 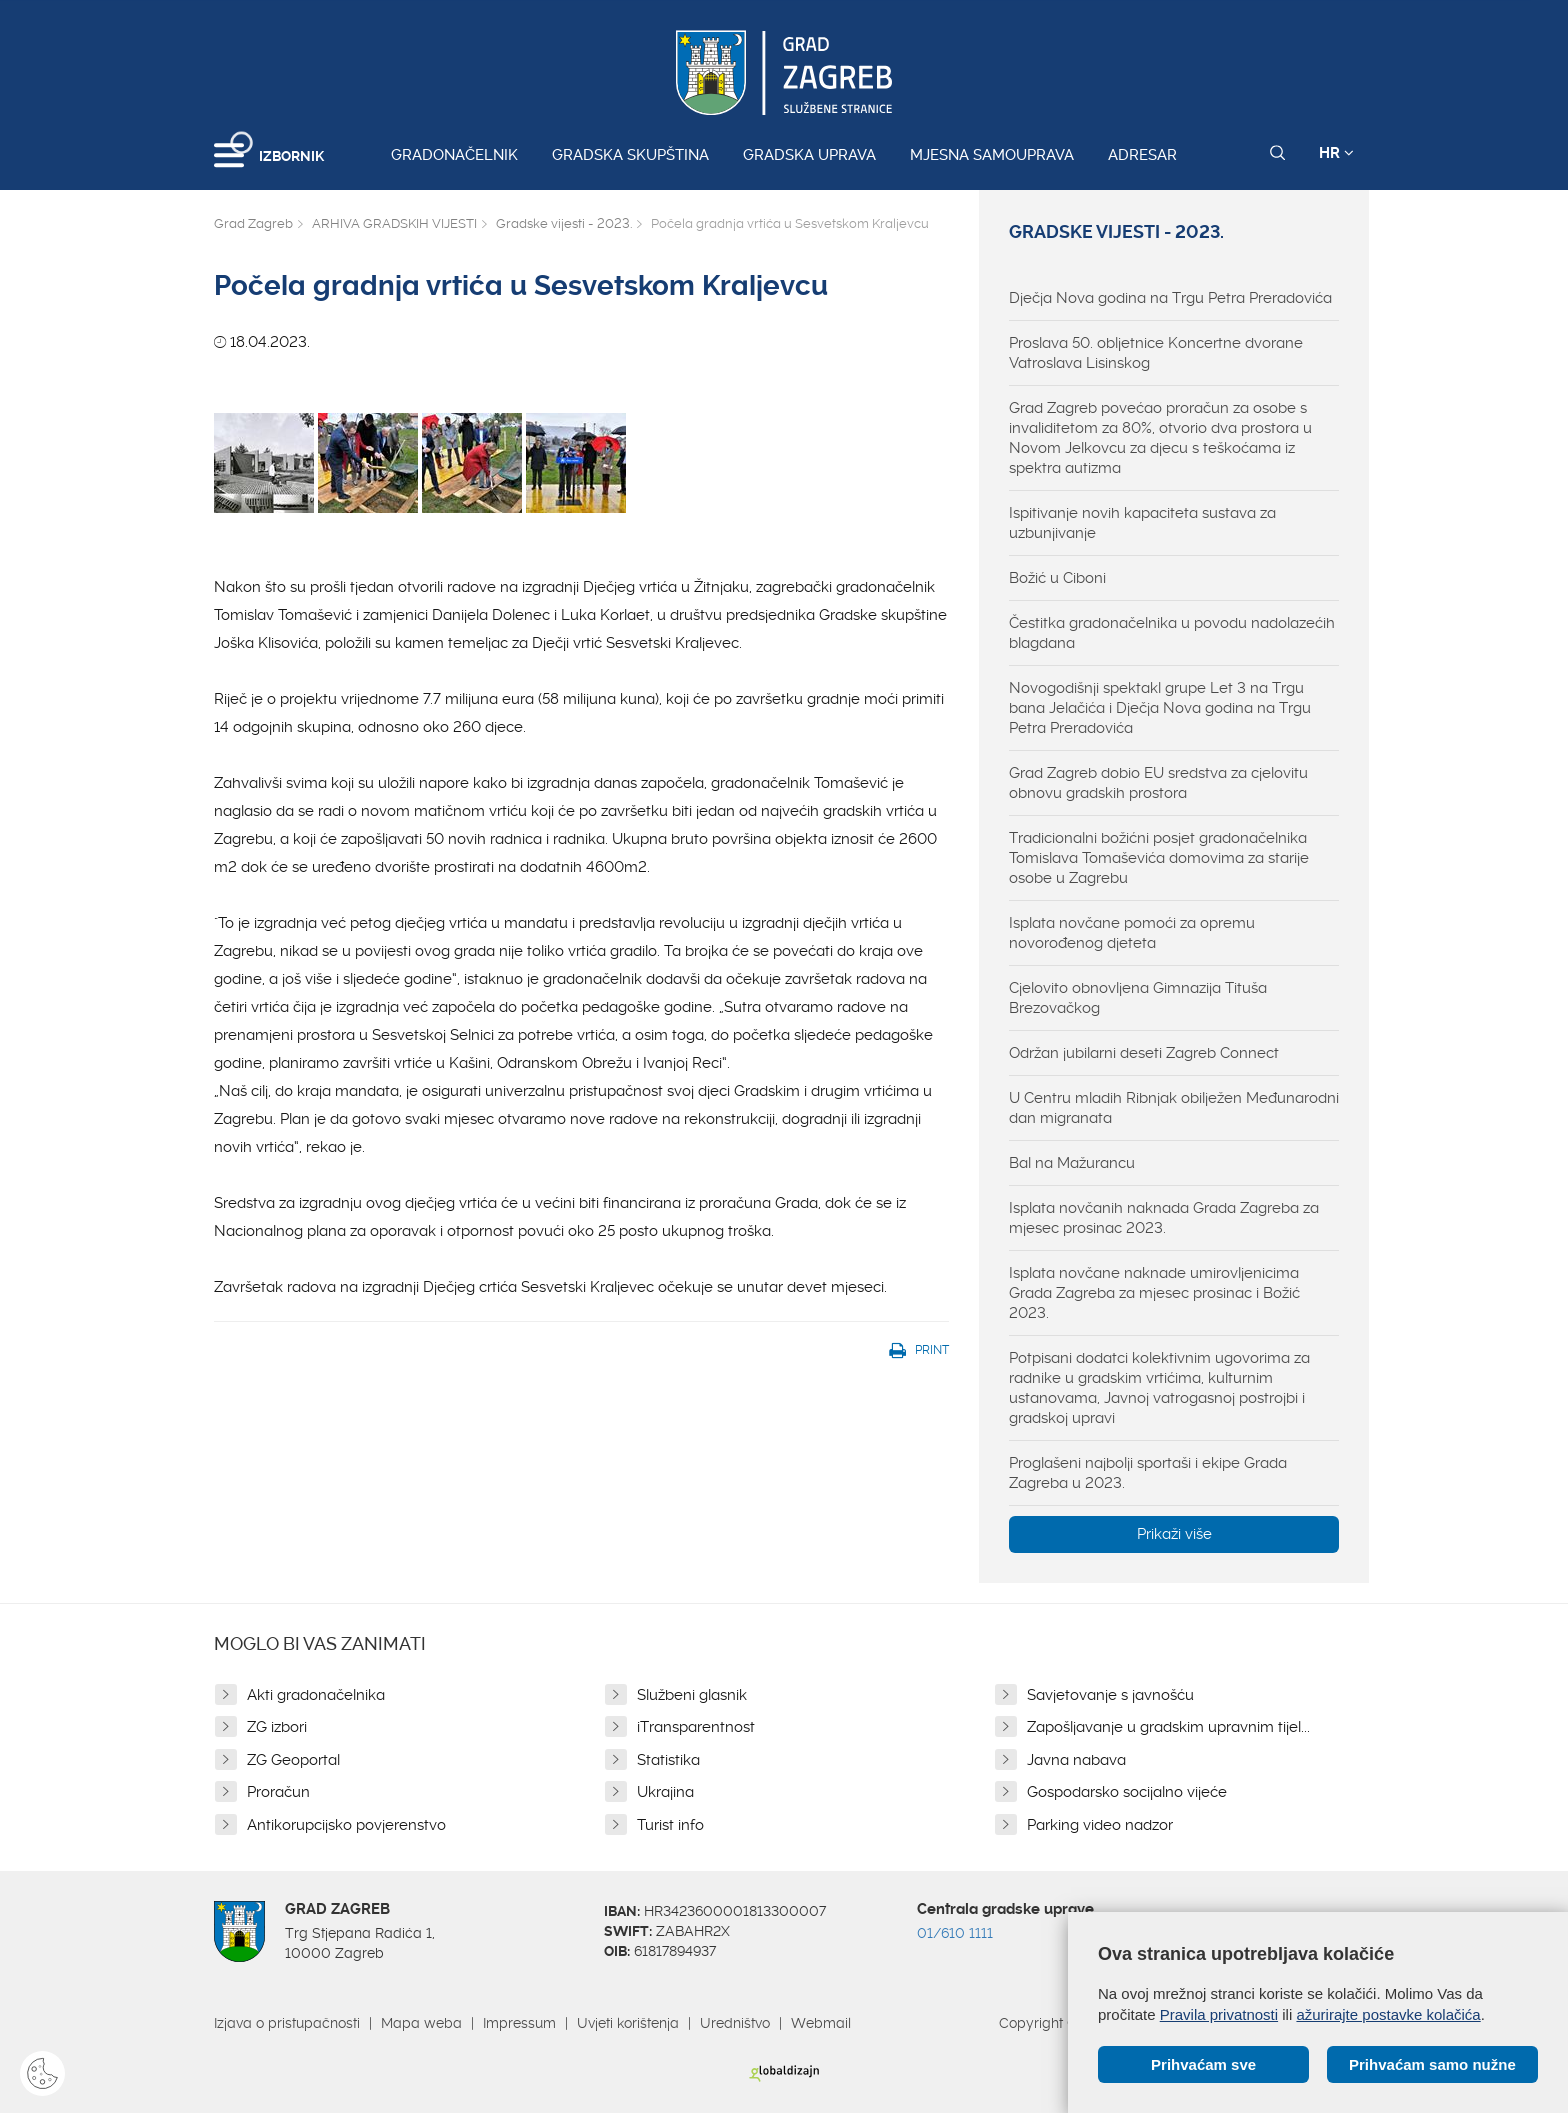 What do you see at coordinates (992, 155) in the screenshot?
I see `Mjesna samouprava` at bounding box center [992, 155].